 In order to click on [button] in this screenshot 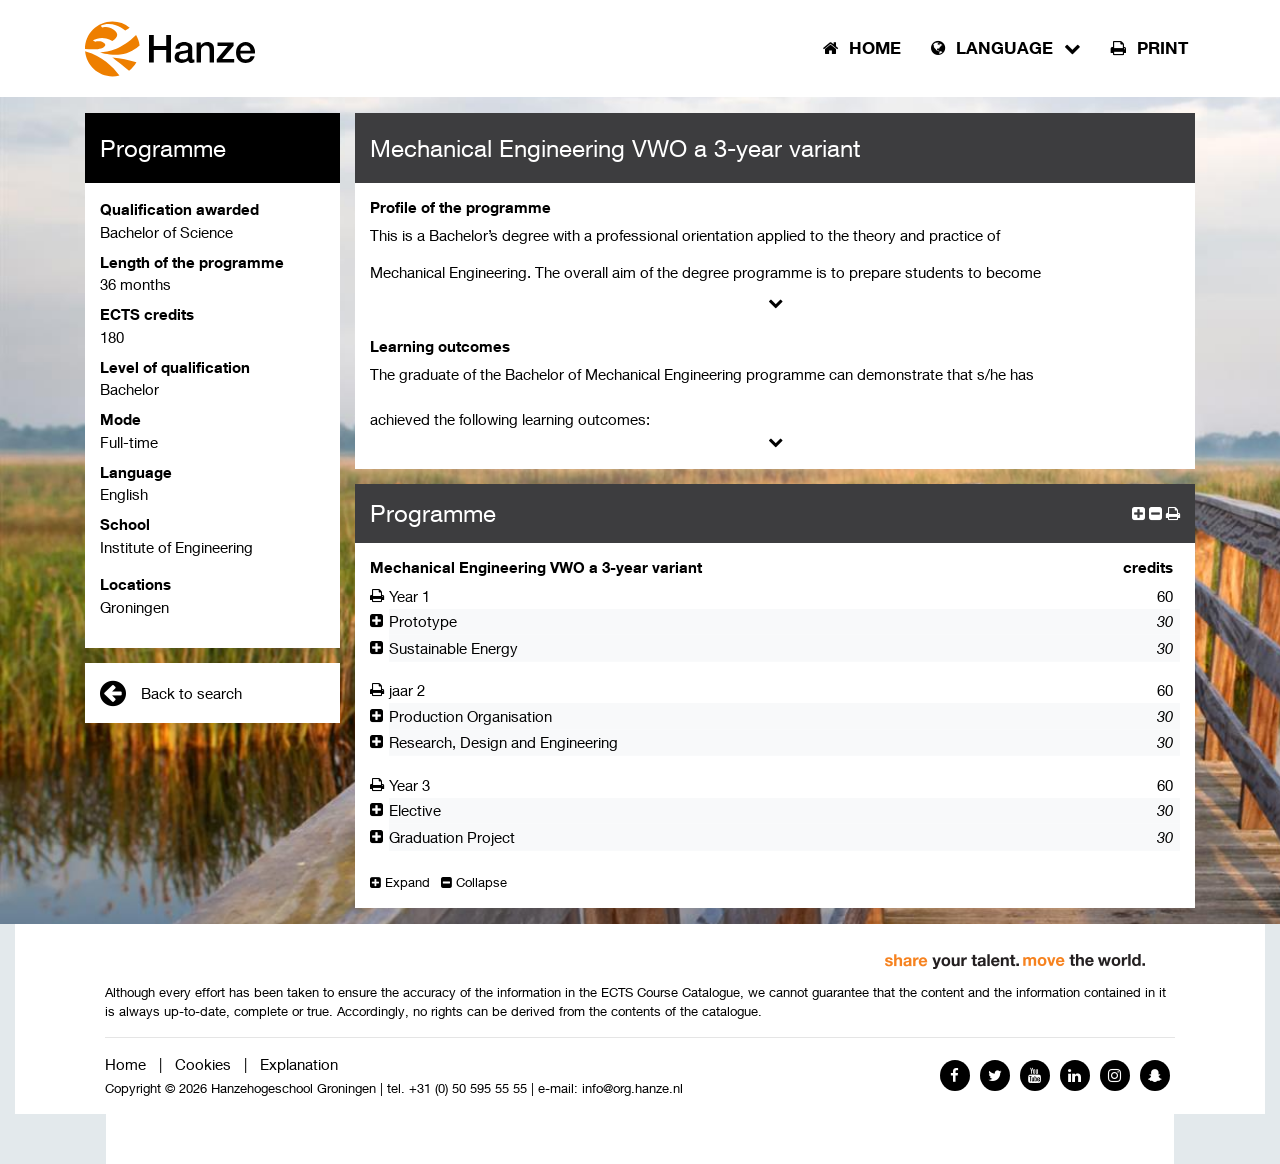, I will do `click(1173, 513)`.